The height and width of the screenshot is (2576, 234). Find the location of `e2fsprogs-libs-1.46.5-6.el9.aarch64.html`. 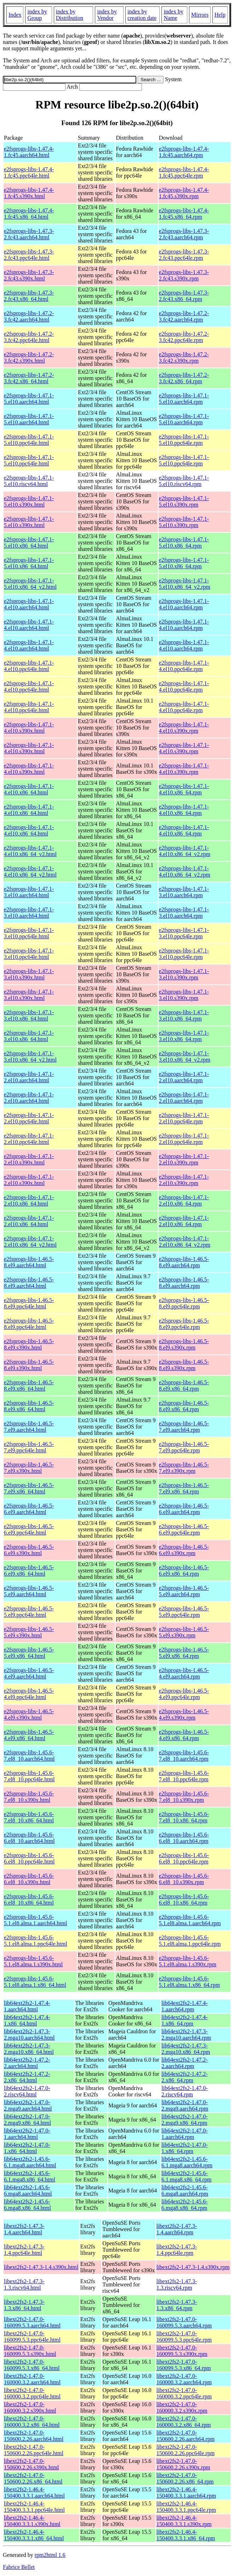

e2fsprogs-libs-1.46.5-6.el9.aarch64.html is located at coordinates (29, 1509).